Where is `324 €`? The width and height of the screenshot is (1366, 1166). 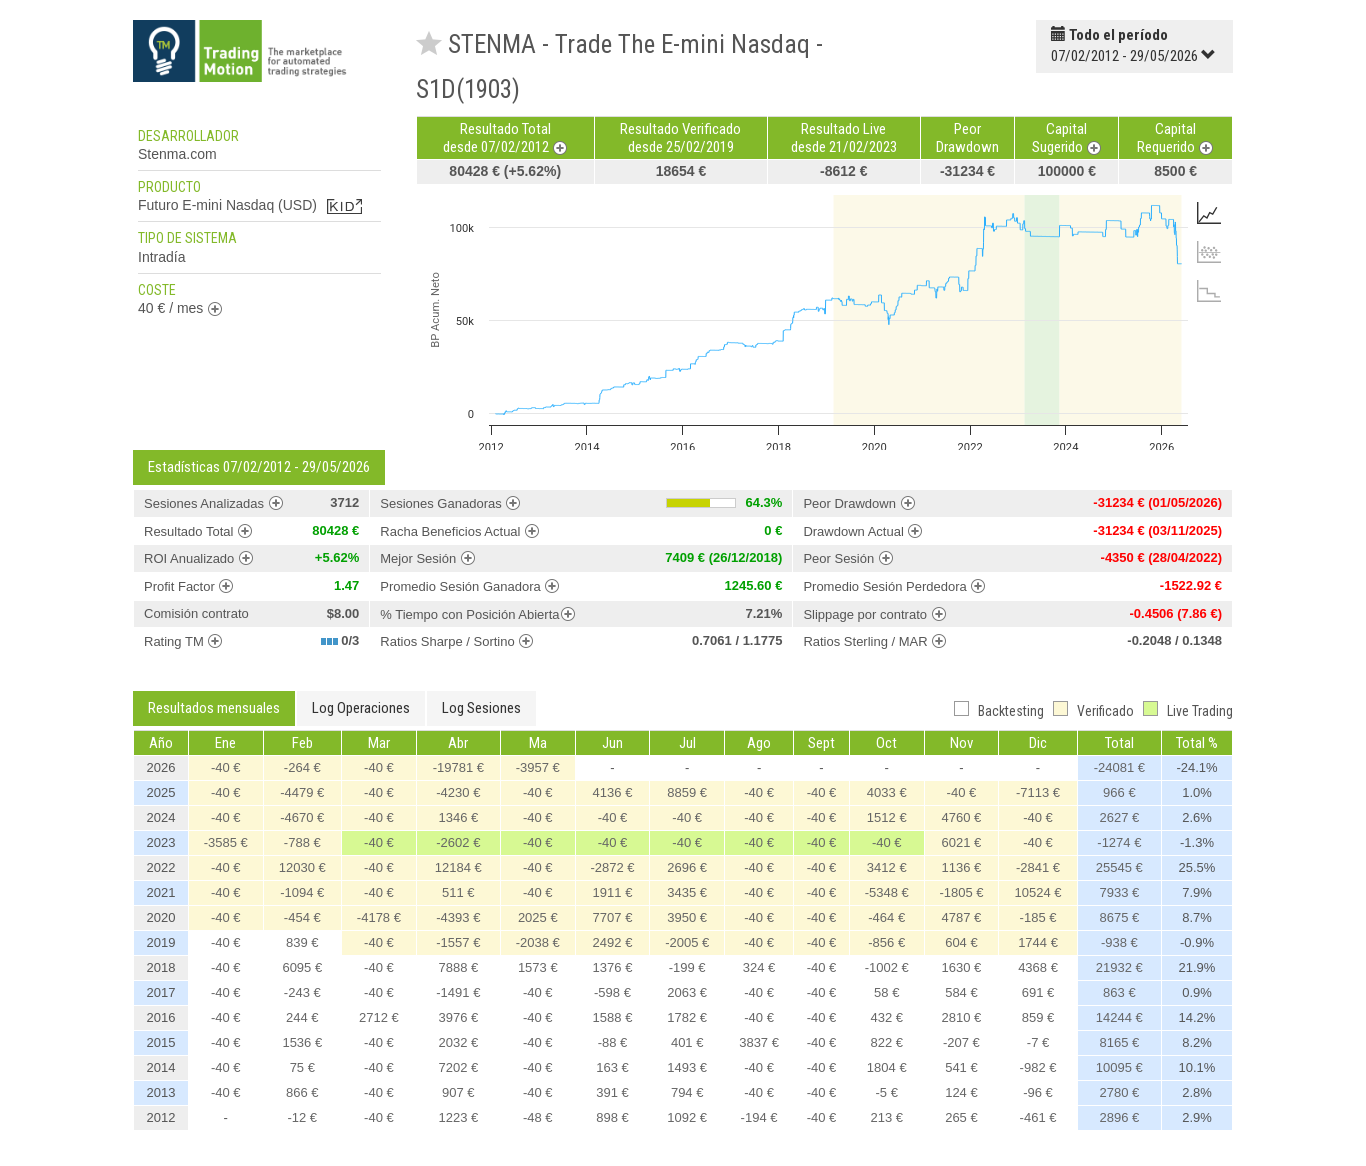
324 € is located at coordinates (759, 967).